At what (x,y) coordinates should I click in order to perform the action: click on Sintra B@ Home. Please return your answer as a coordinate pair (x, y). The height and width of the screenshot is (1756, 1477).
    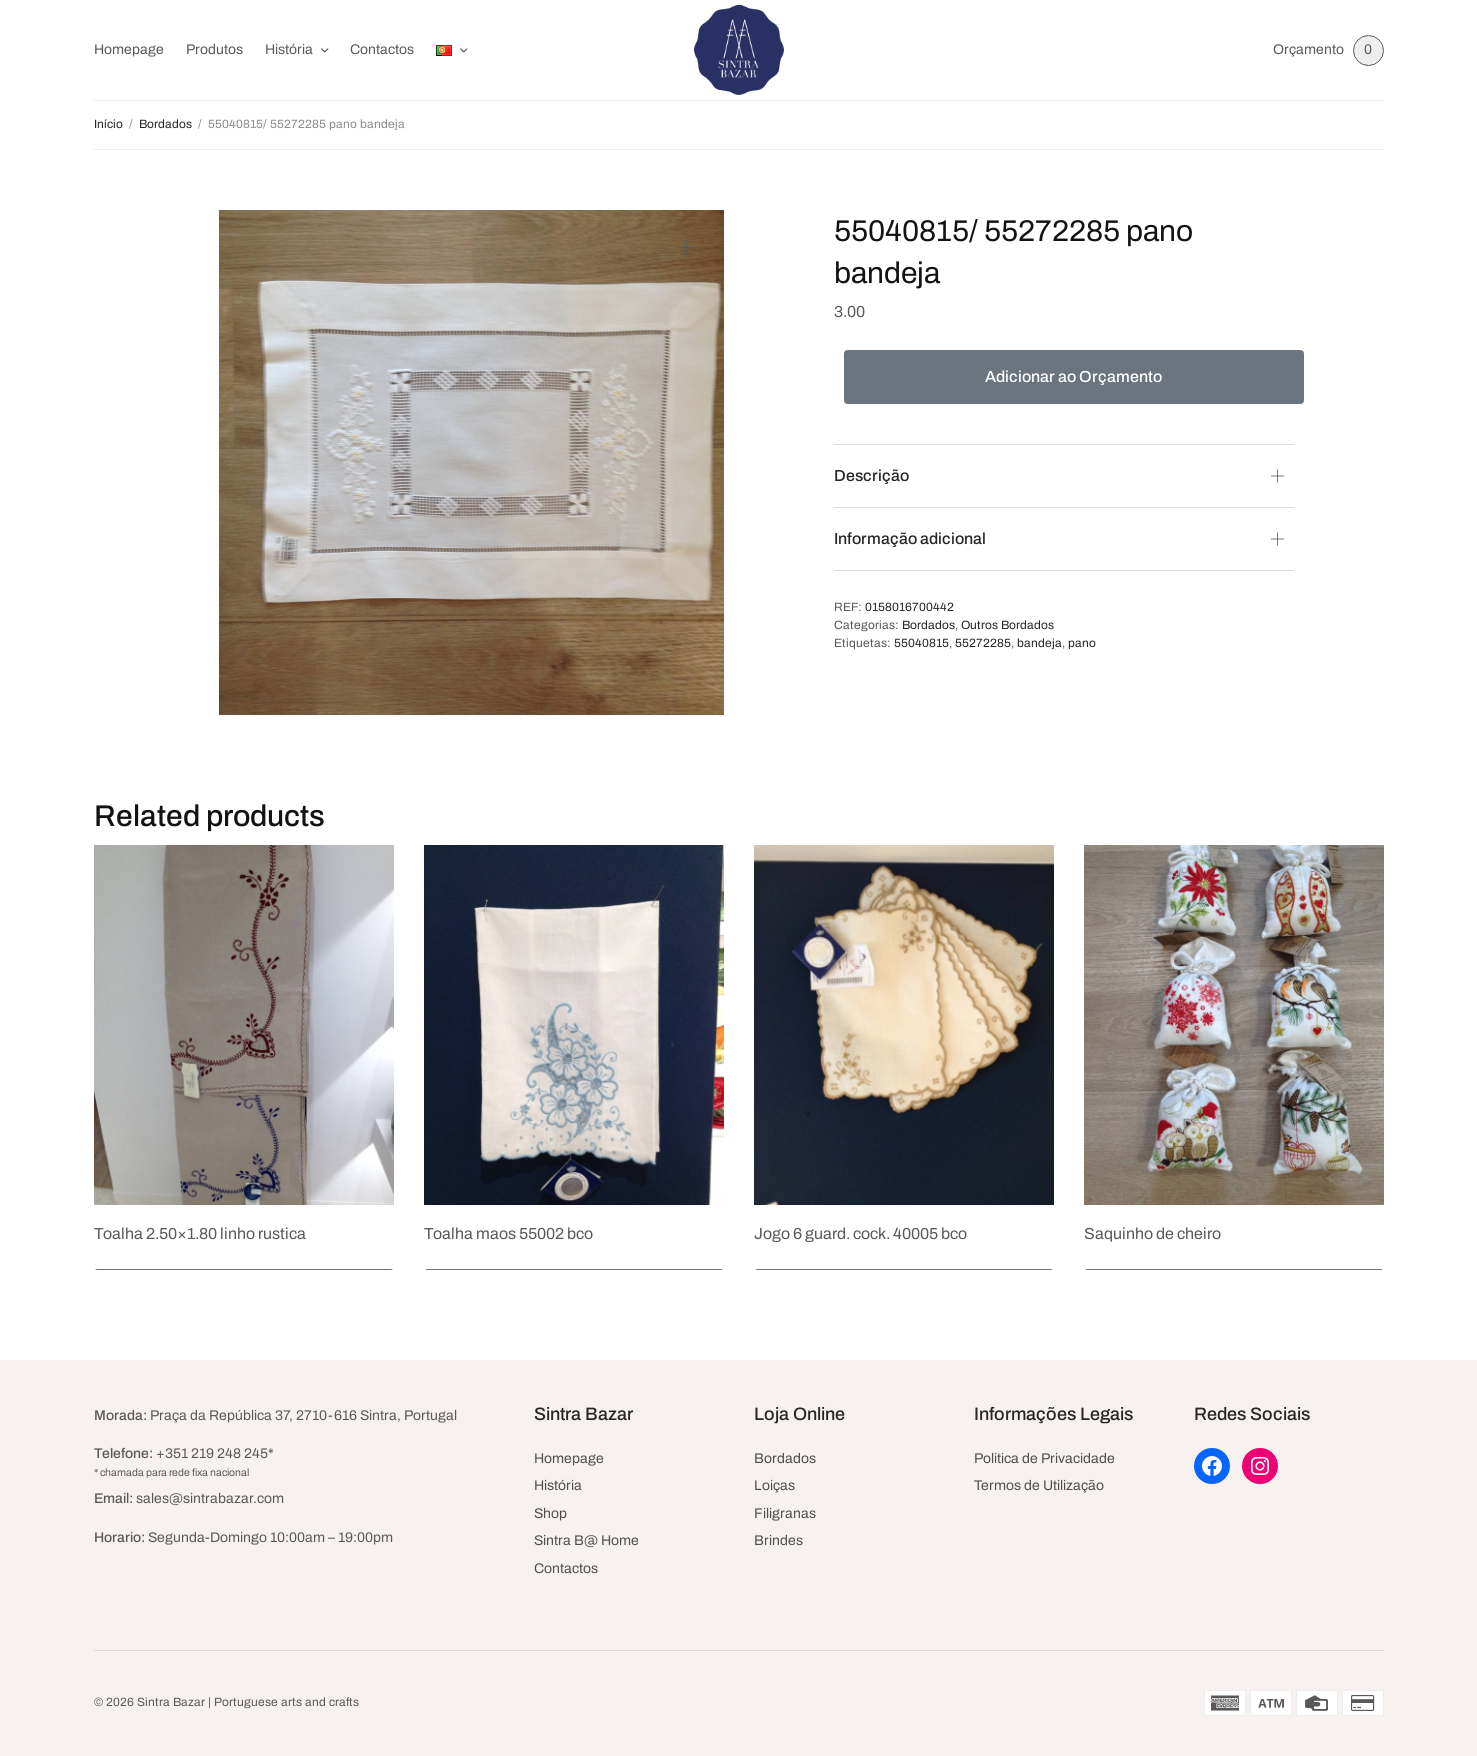
    Looking at the image, I should click on (586, 1540).